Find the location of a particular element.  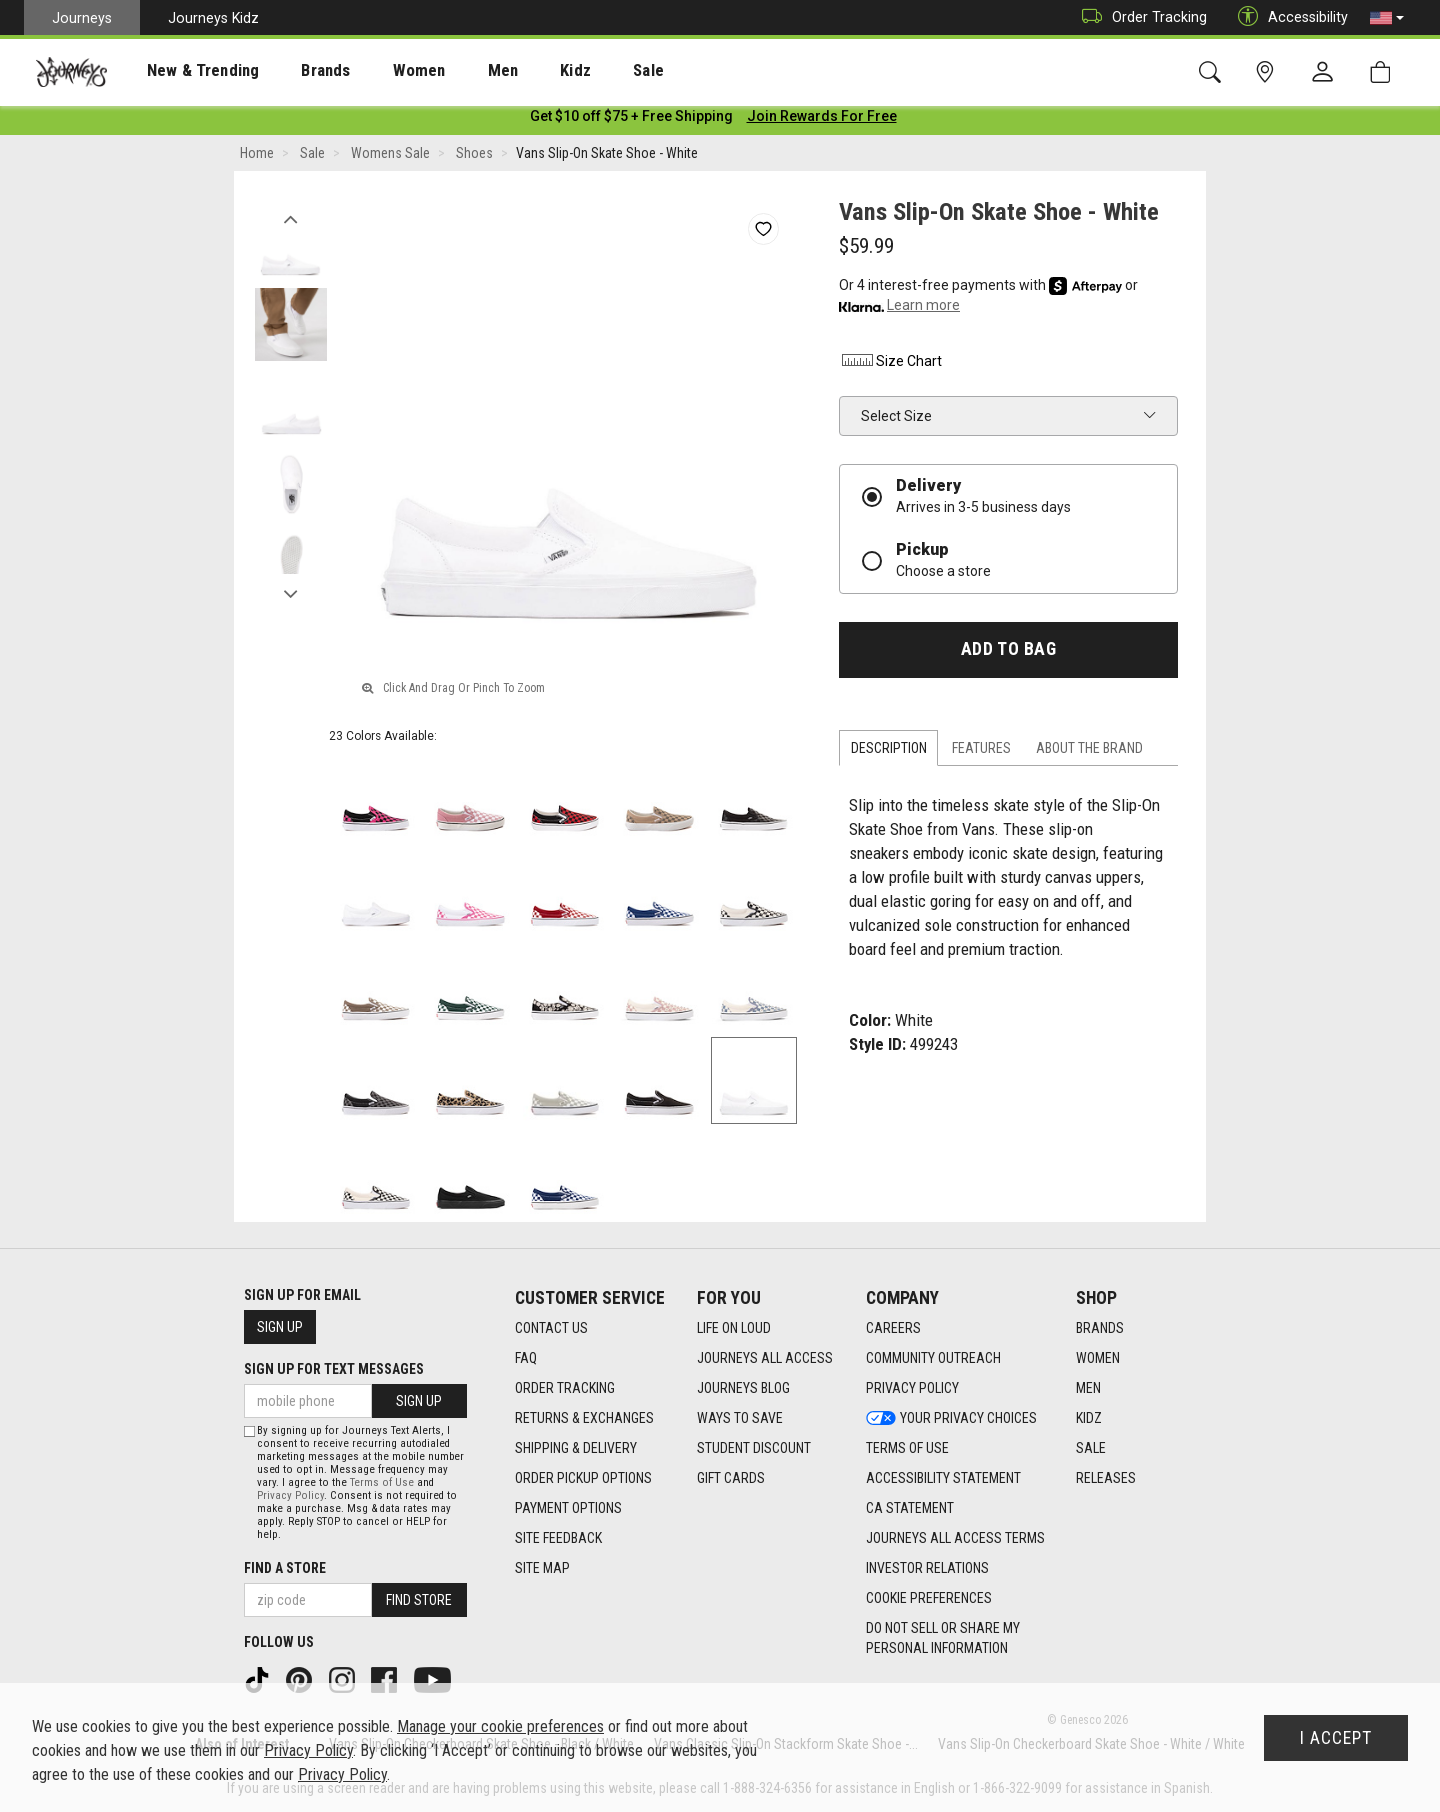

Manage your cookie preferences is located at coordinates (500, 1726).